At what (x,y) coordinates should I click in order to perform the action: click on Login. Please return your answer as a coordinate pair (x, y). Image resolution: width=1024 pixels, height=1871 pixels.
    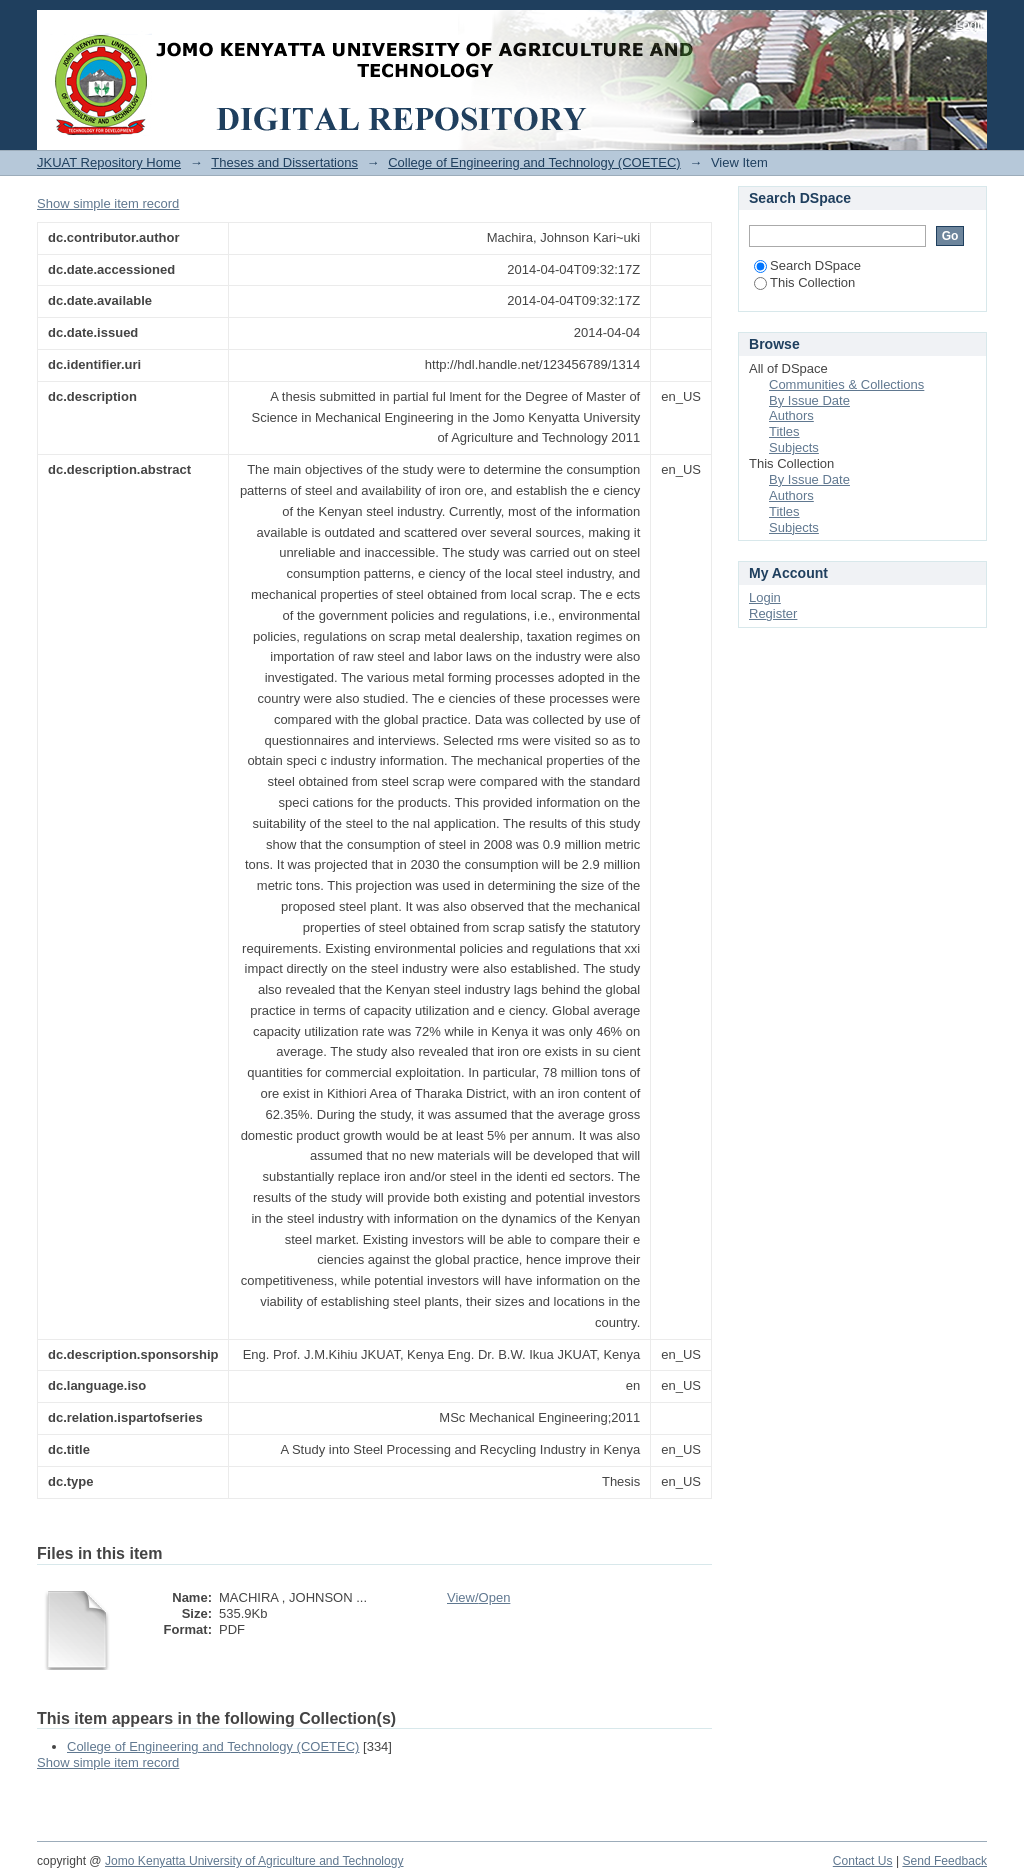
    Looking at the image, I should click on (971, 24).